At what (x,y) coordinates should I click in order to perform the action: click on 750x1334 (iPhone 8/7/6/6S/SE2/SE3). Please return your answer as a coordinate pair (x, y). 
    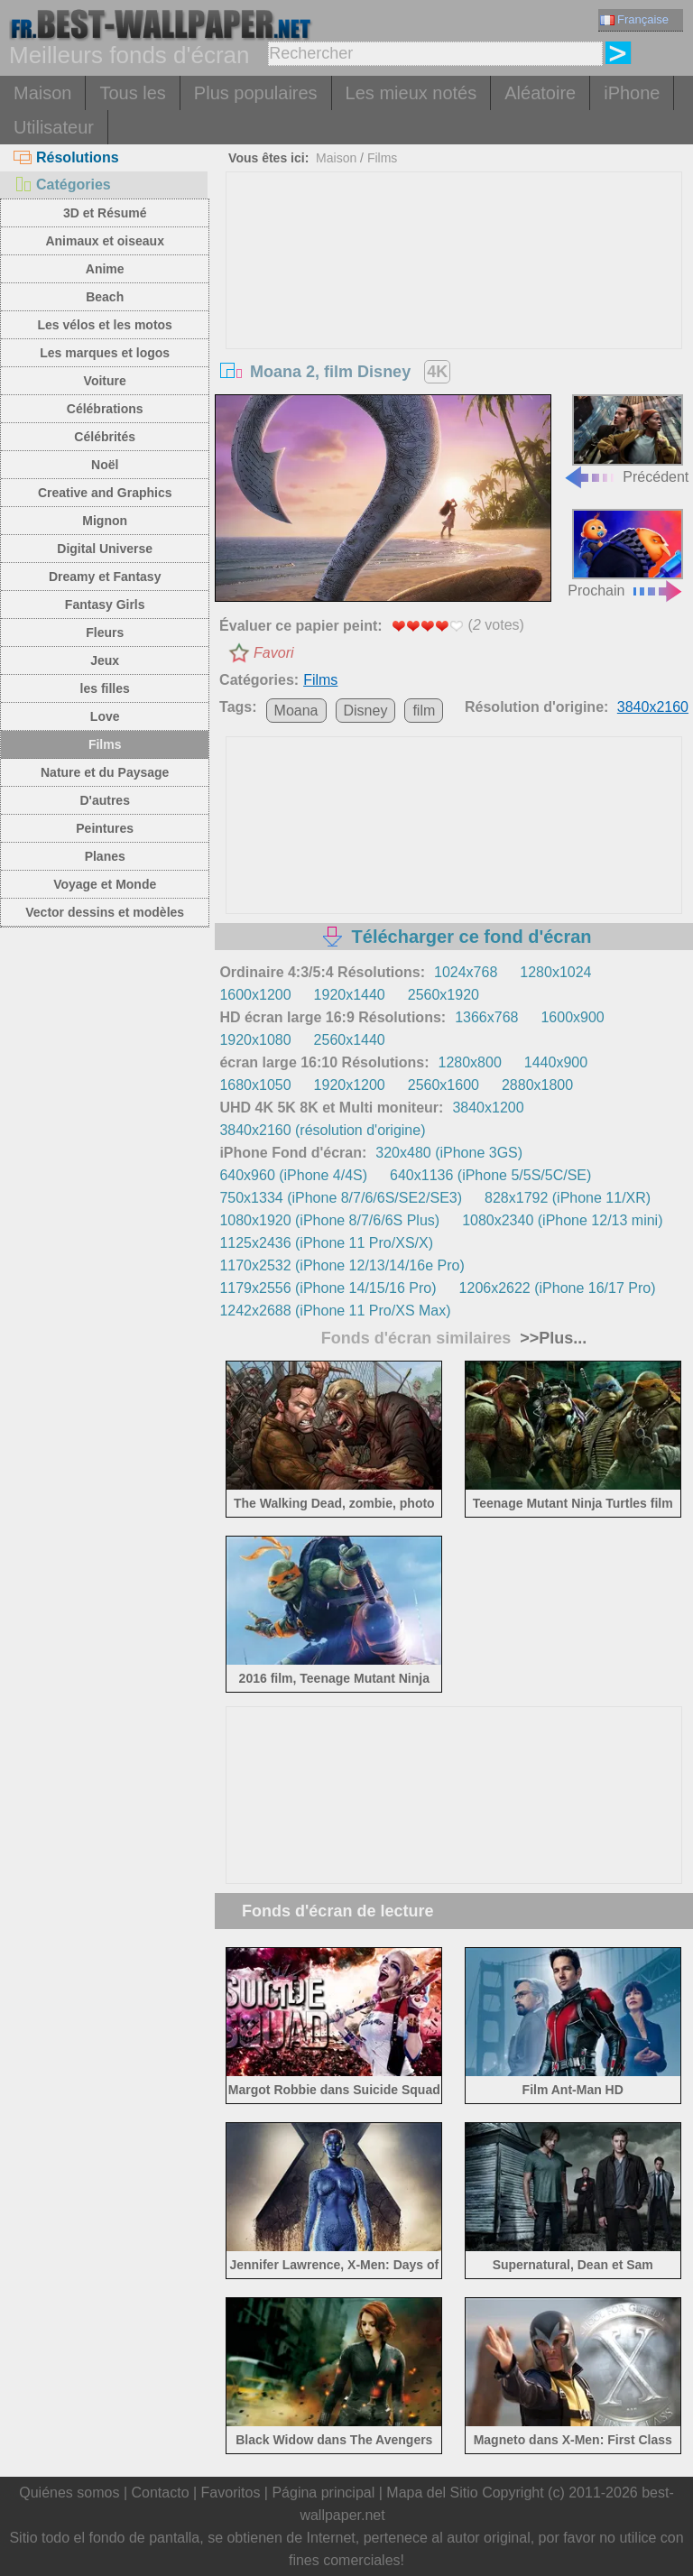
    Looking at the image, I should click on (340, 1197).